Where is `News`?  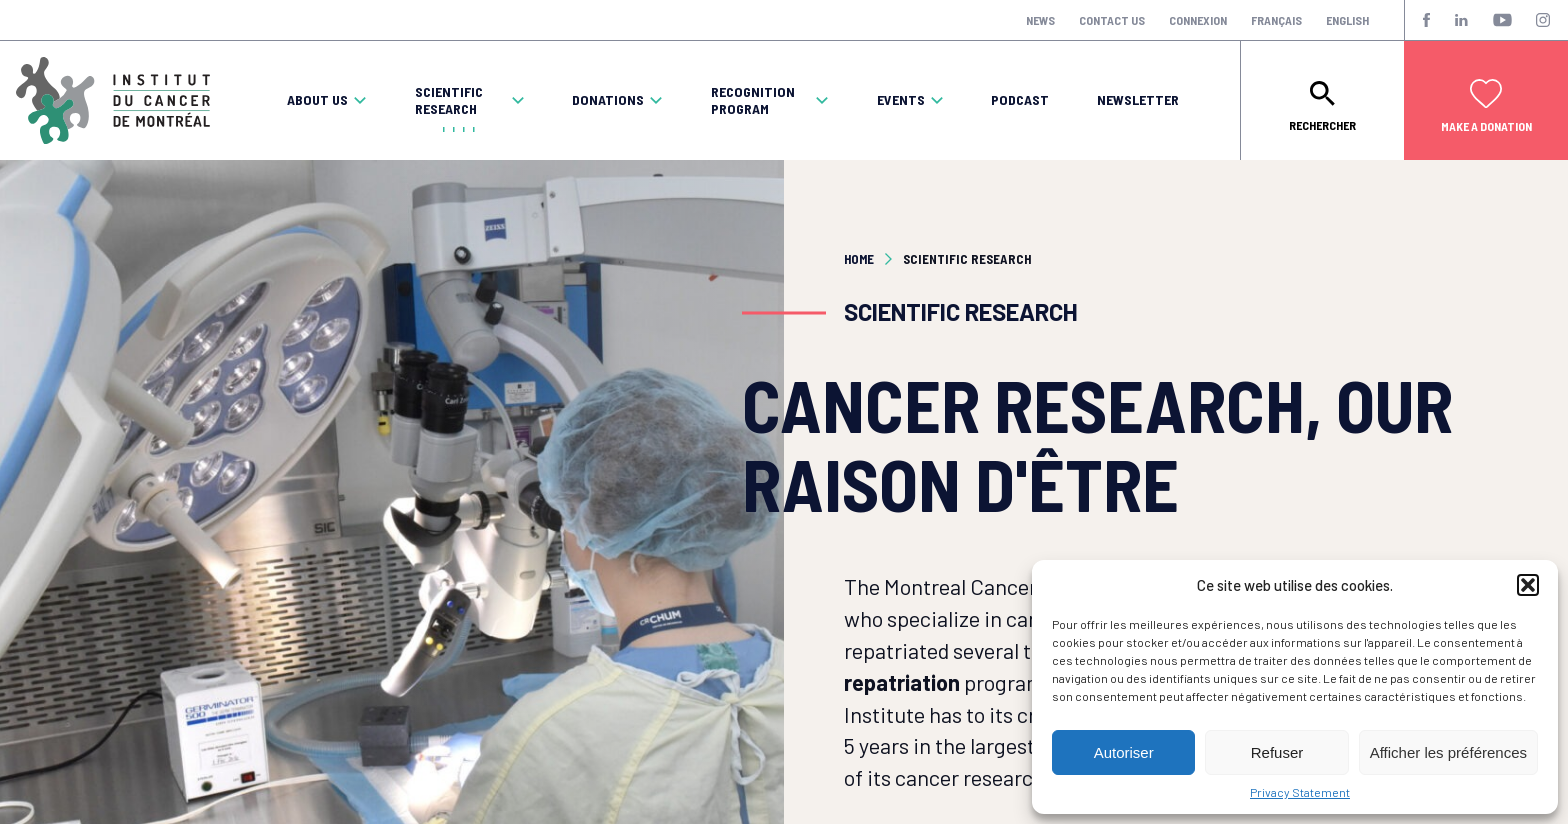
News is located at coordinates (1040, 20).